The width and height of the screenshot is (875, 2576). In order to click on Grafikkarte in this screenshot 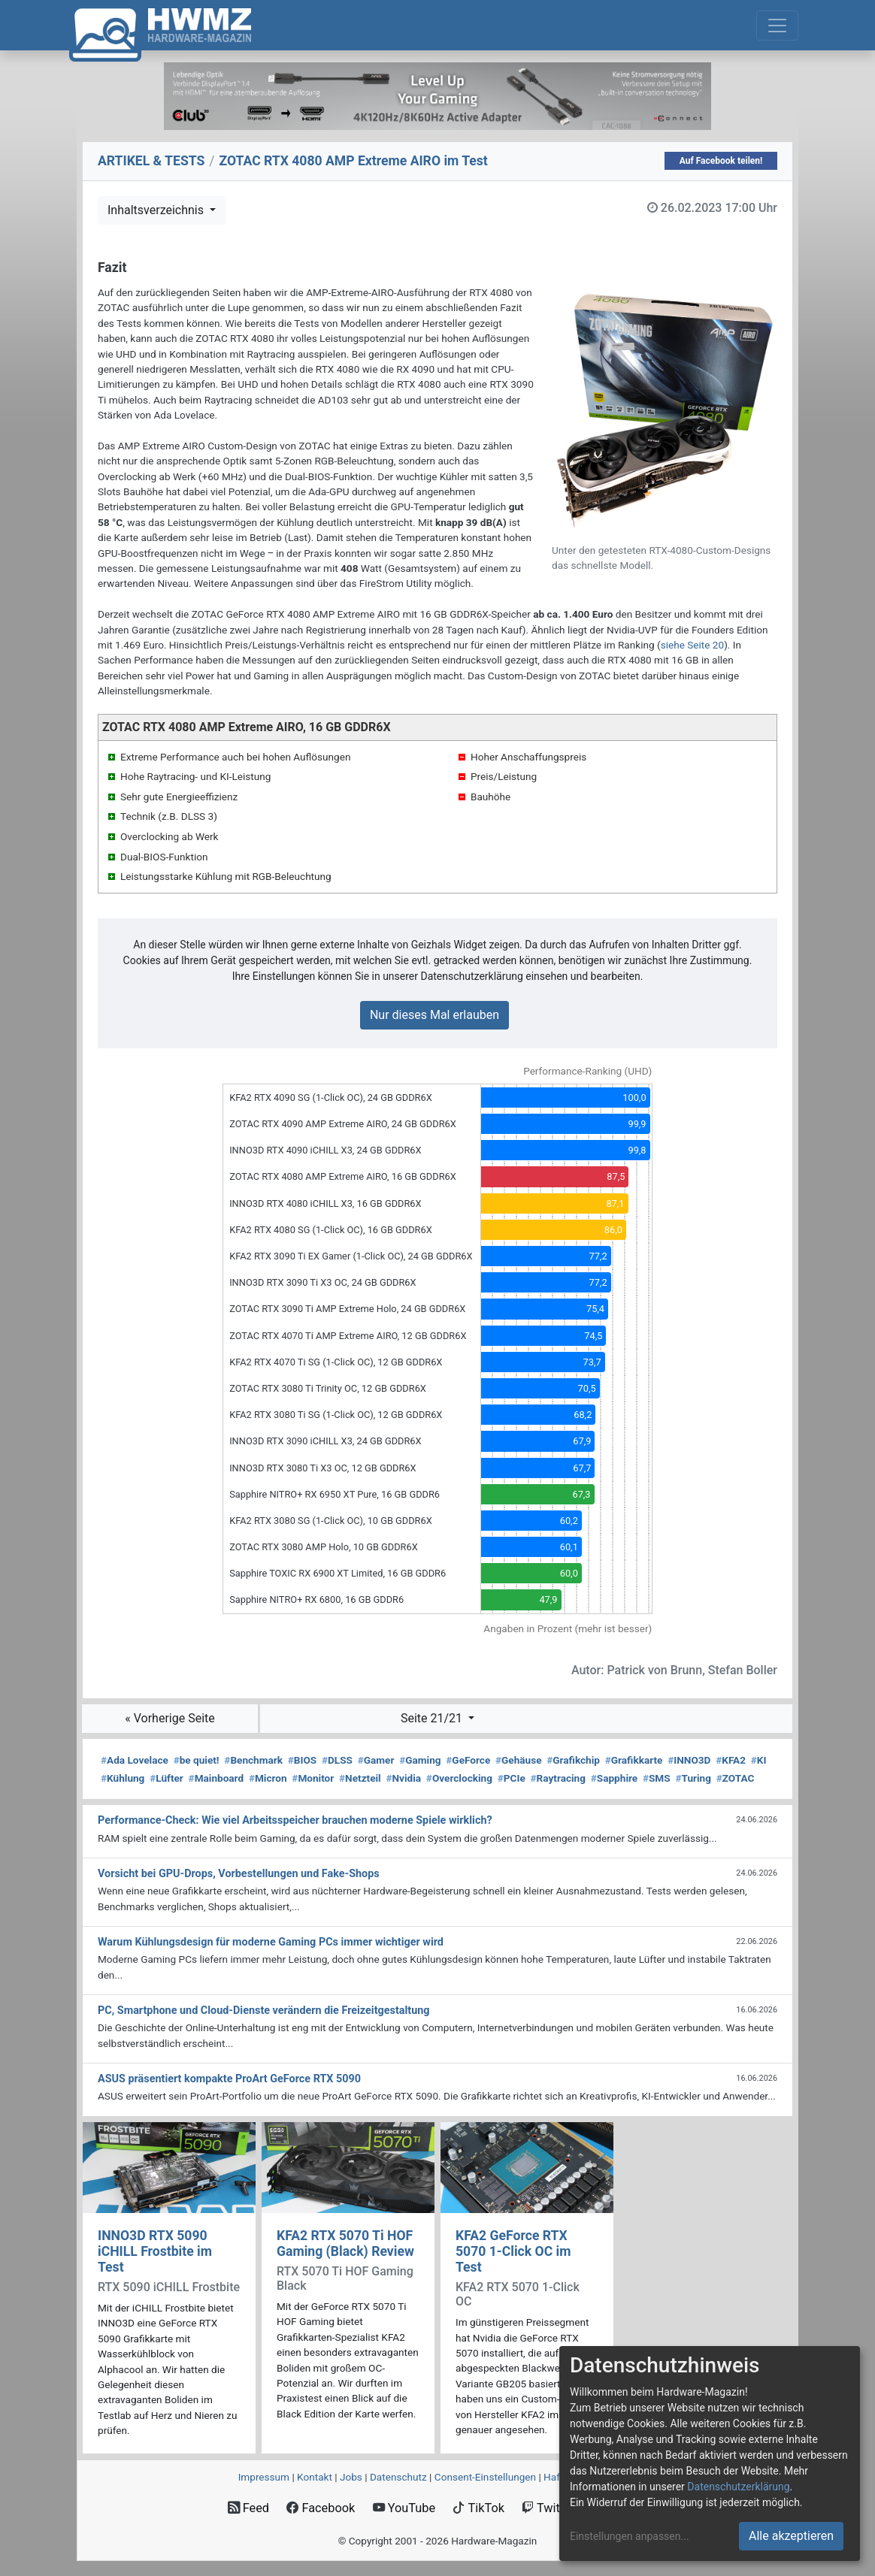, I will do `click(634, 1760)`.